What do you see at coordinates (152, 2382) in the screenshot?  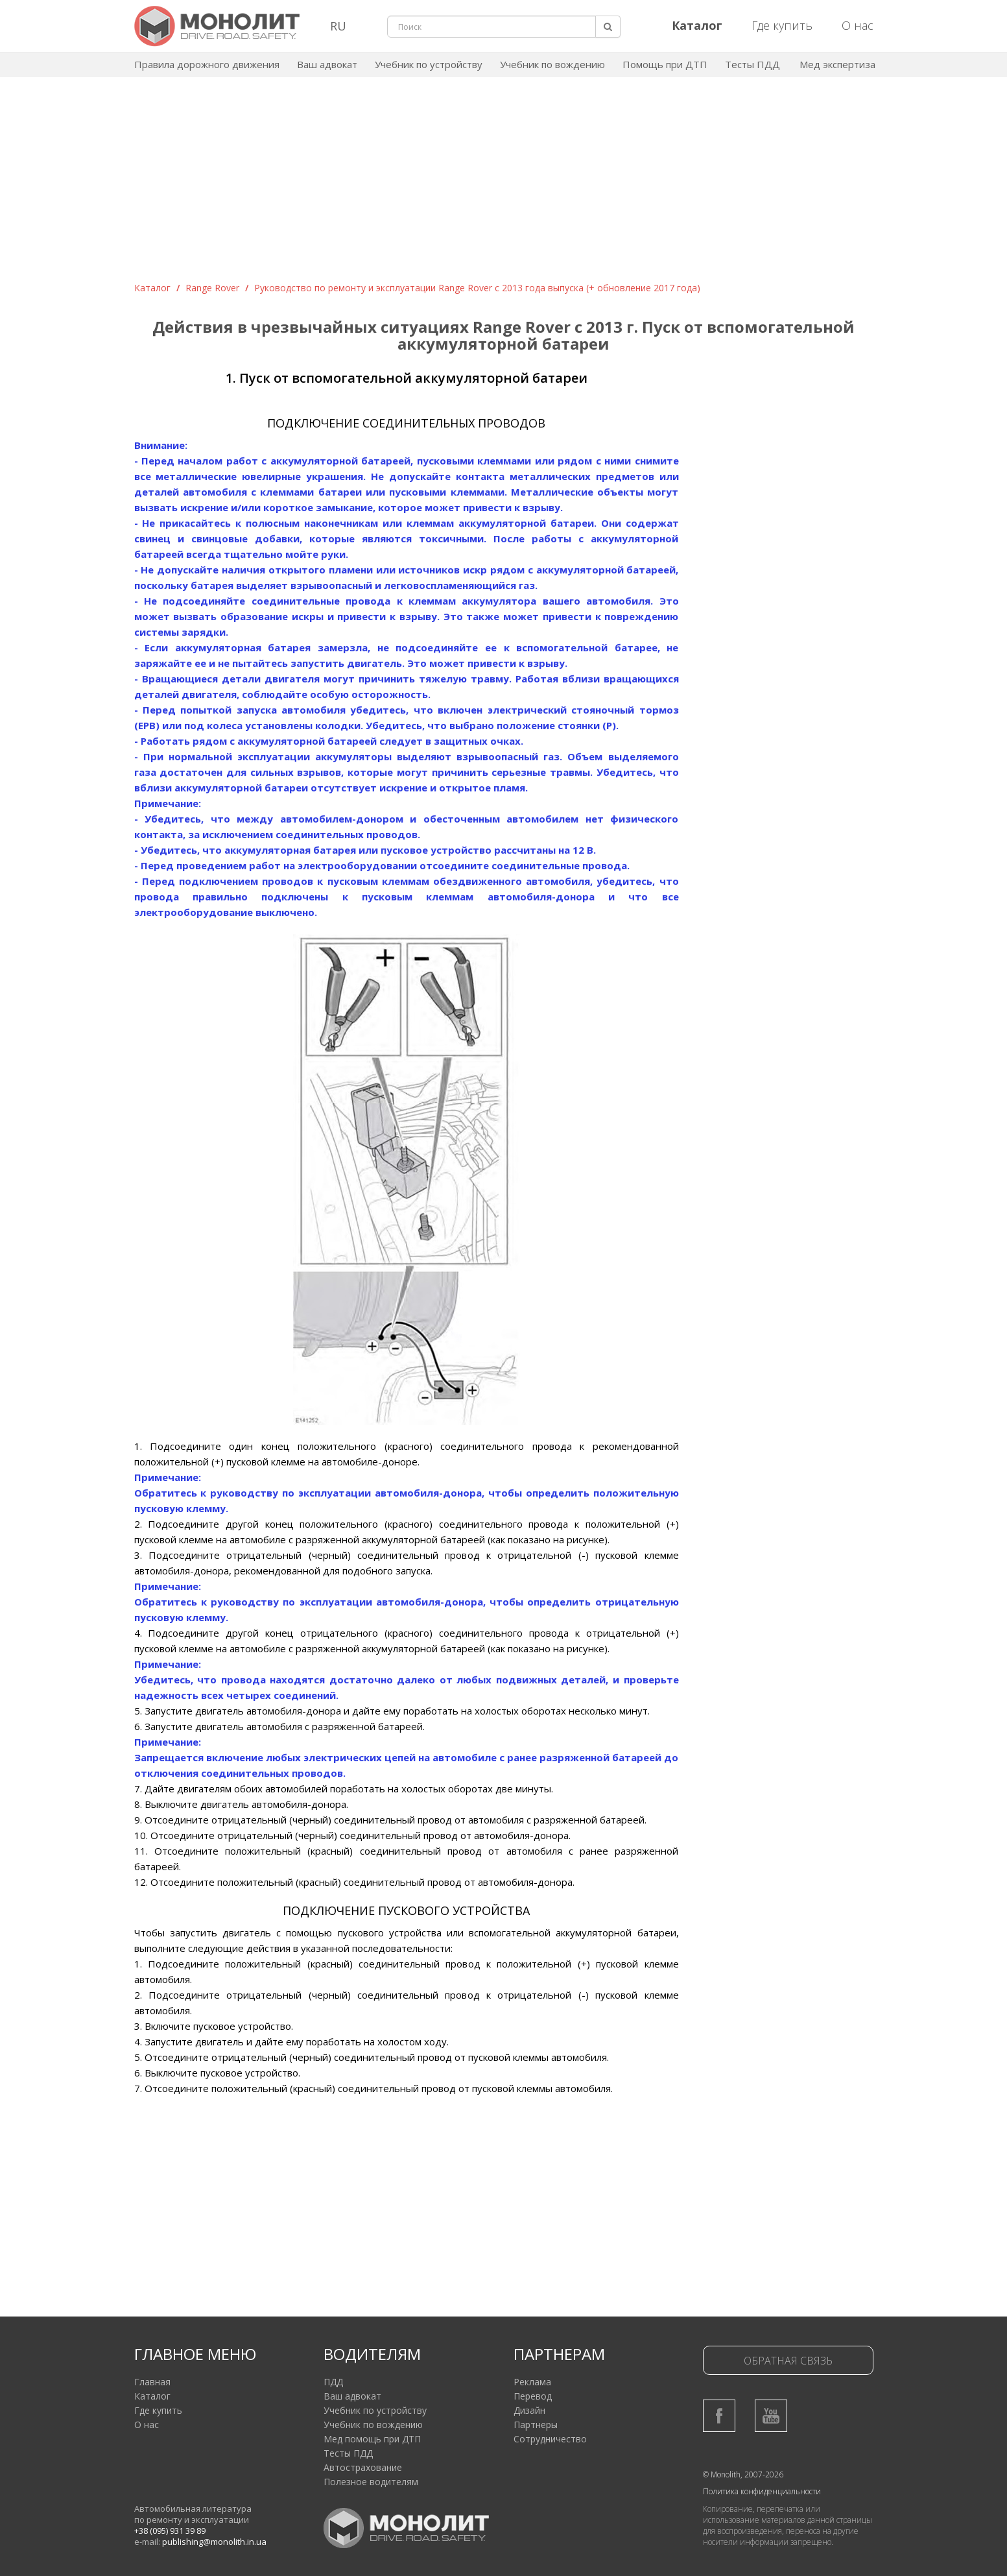 I see `Главная` at bounding box center [152, 2382].